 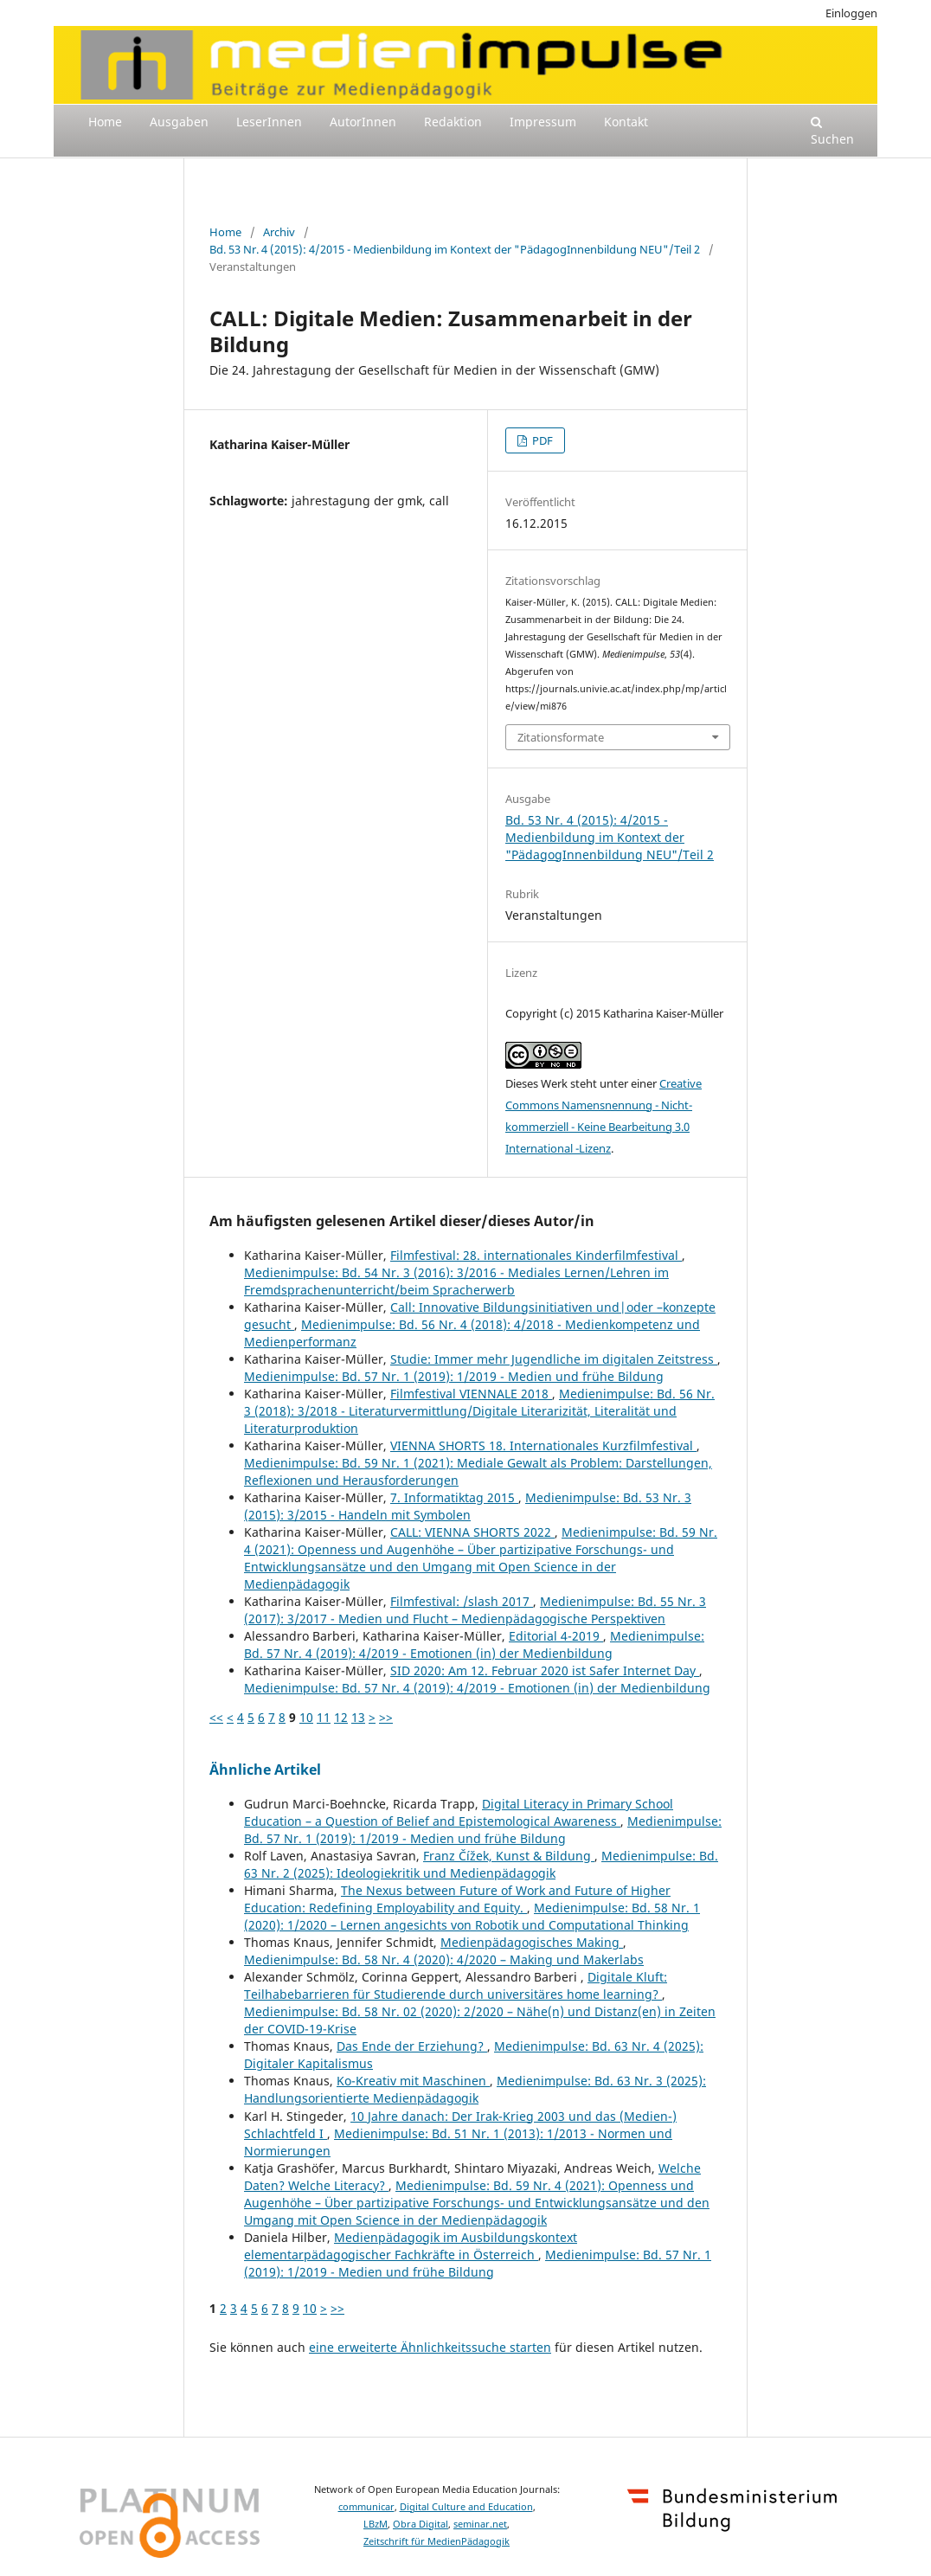 What do you see at coordinates (472, 1916) in the screenshot?
I see `Medienimpulse: Bd. 58 Nr. 1 (2020): 1/2020 – Lernen angesichts von Robotik und Computational Thinking` at bounding box center [472, 1916].